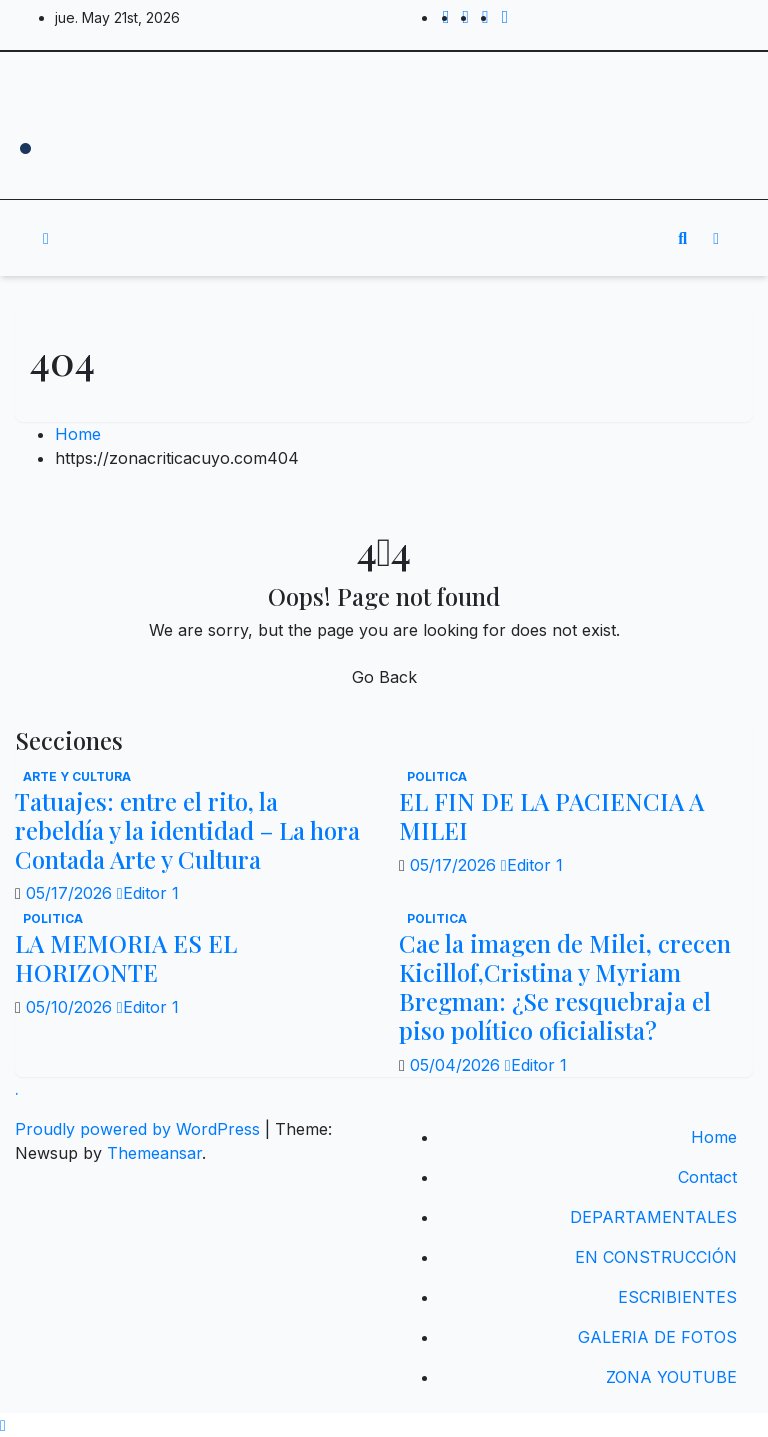  I want to click on EN CONSTRUCCIÓN, so click(656, 1257).